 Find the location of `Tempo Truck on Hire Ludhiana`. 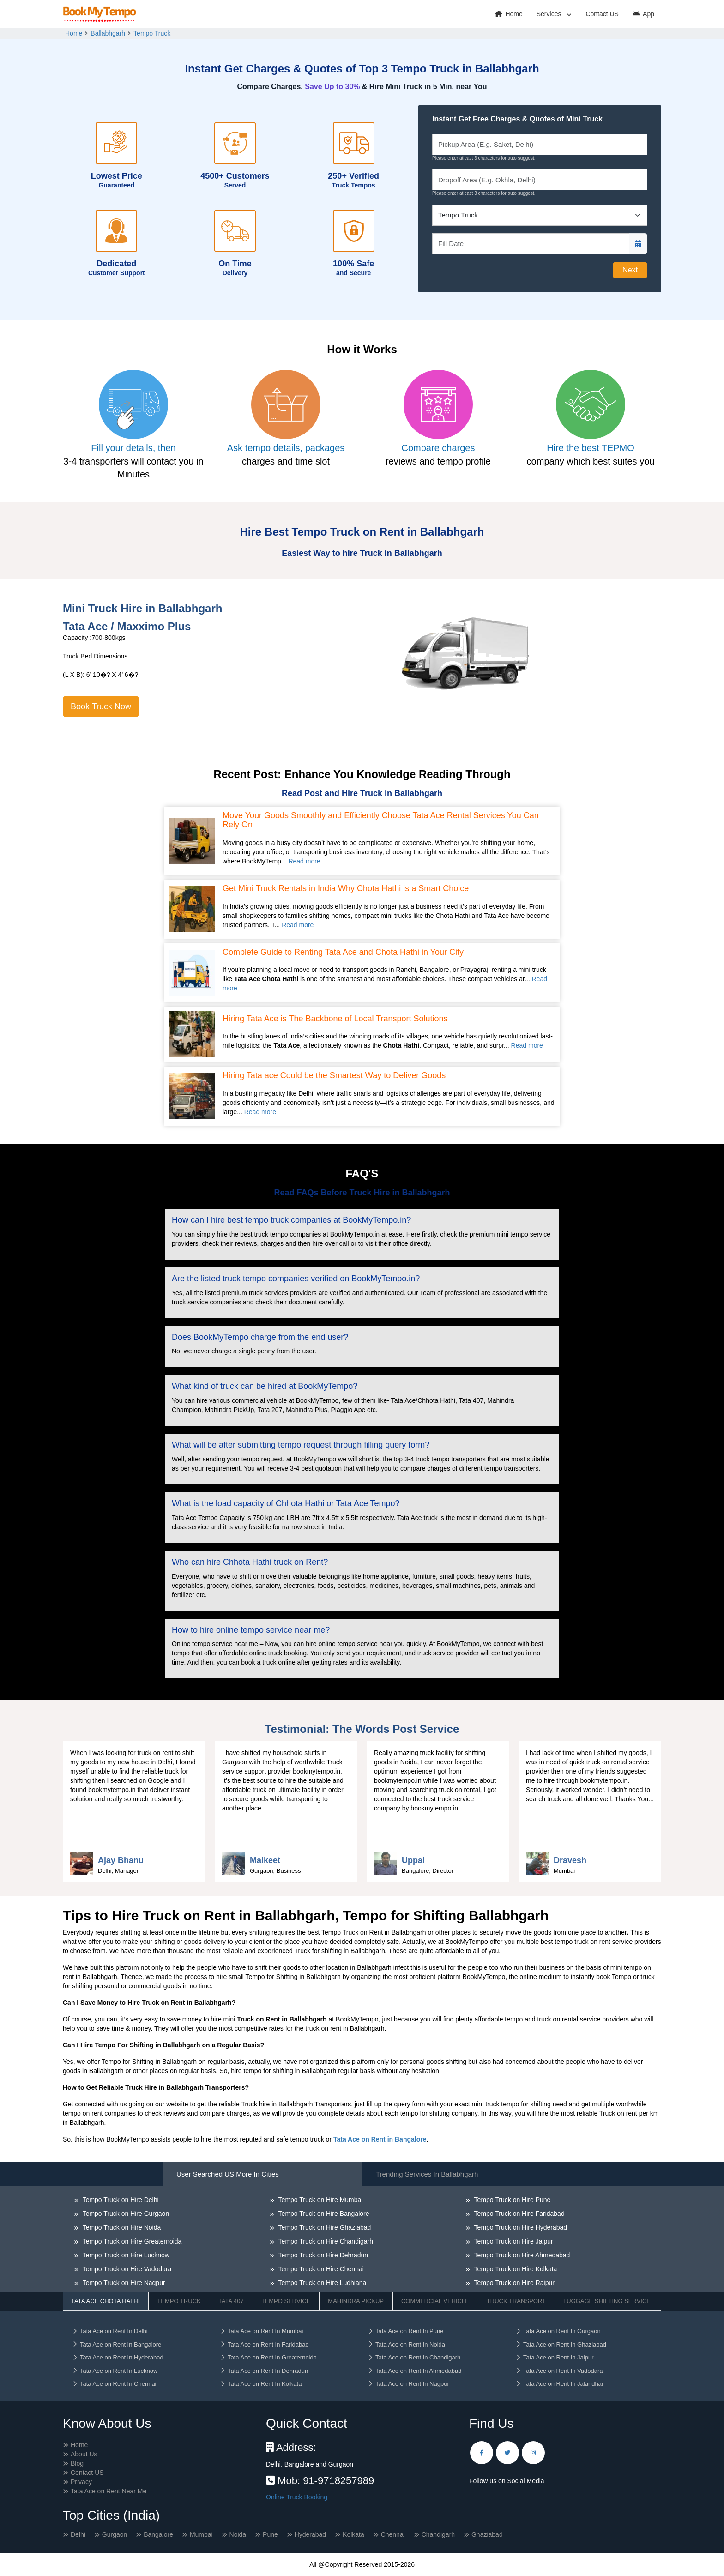

Tempo Truck on Hire Ludhiana is located at coordinates (321, 2282).